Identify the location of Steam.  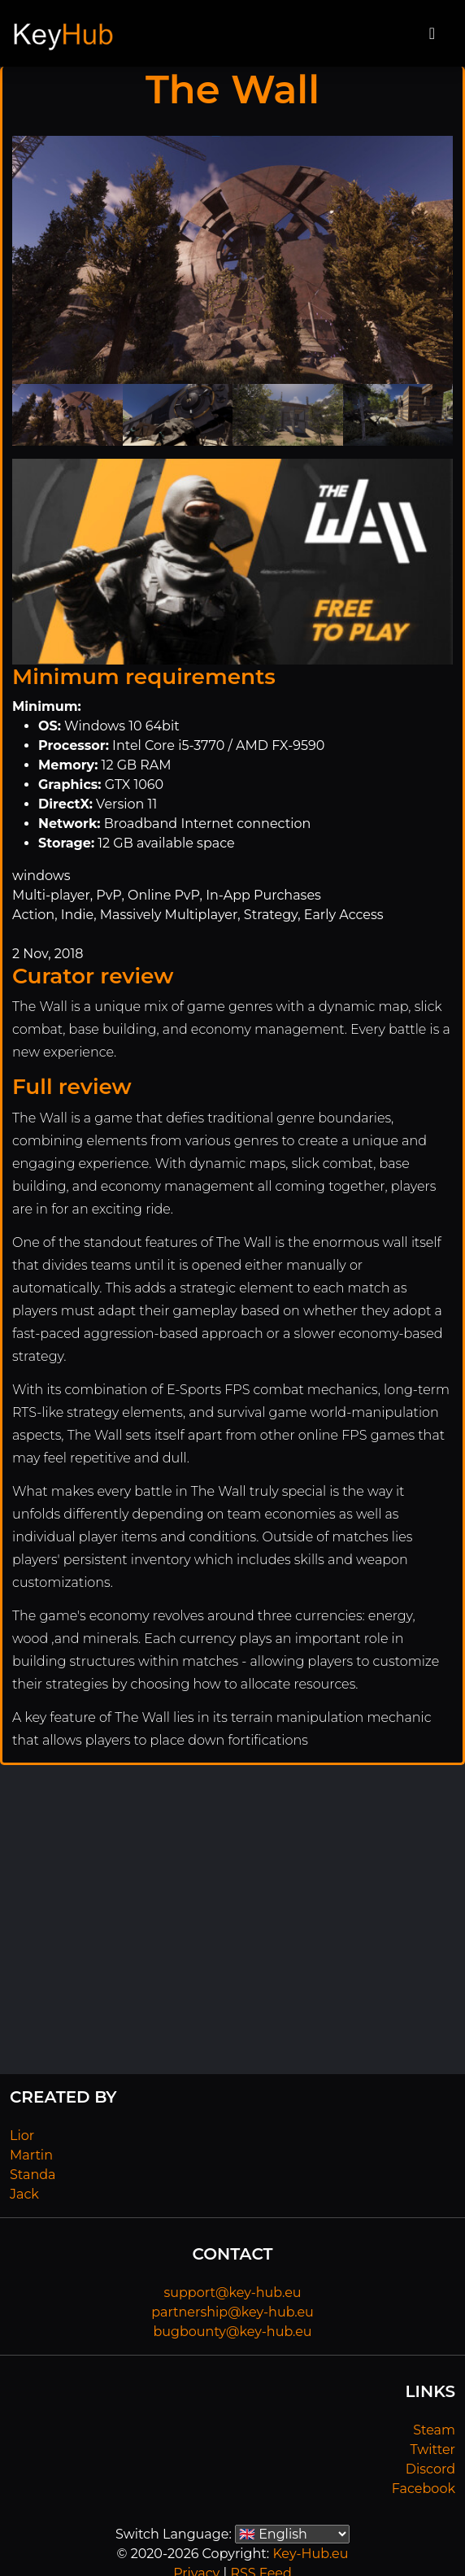
(434, 2430).